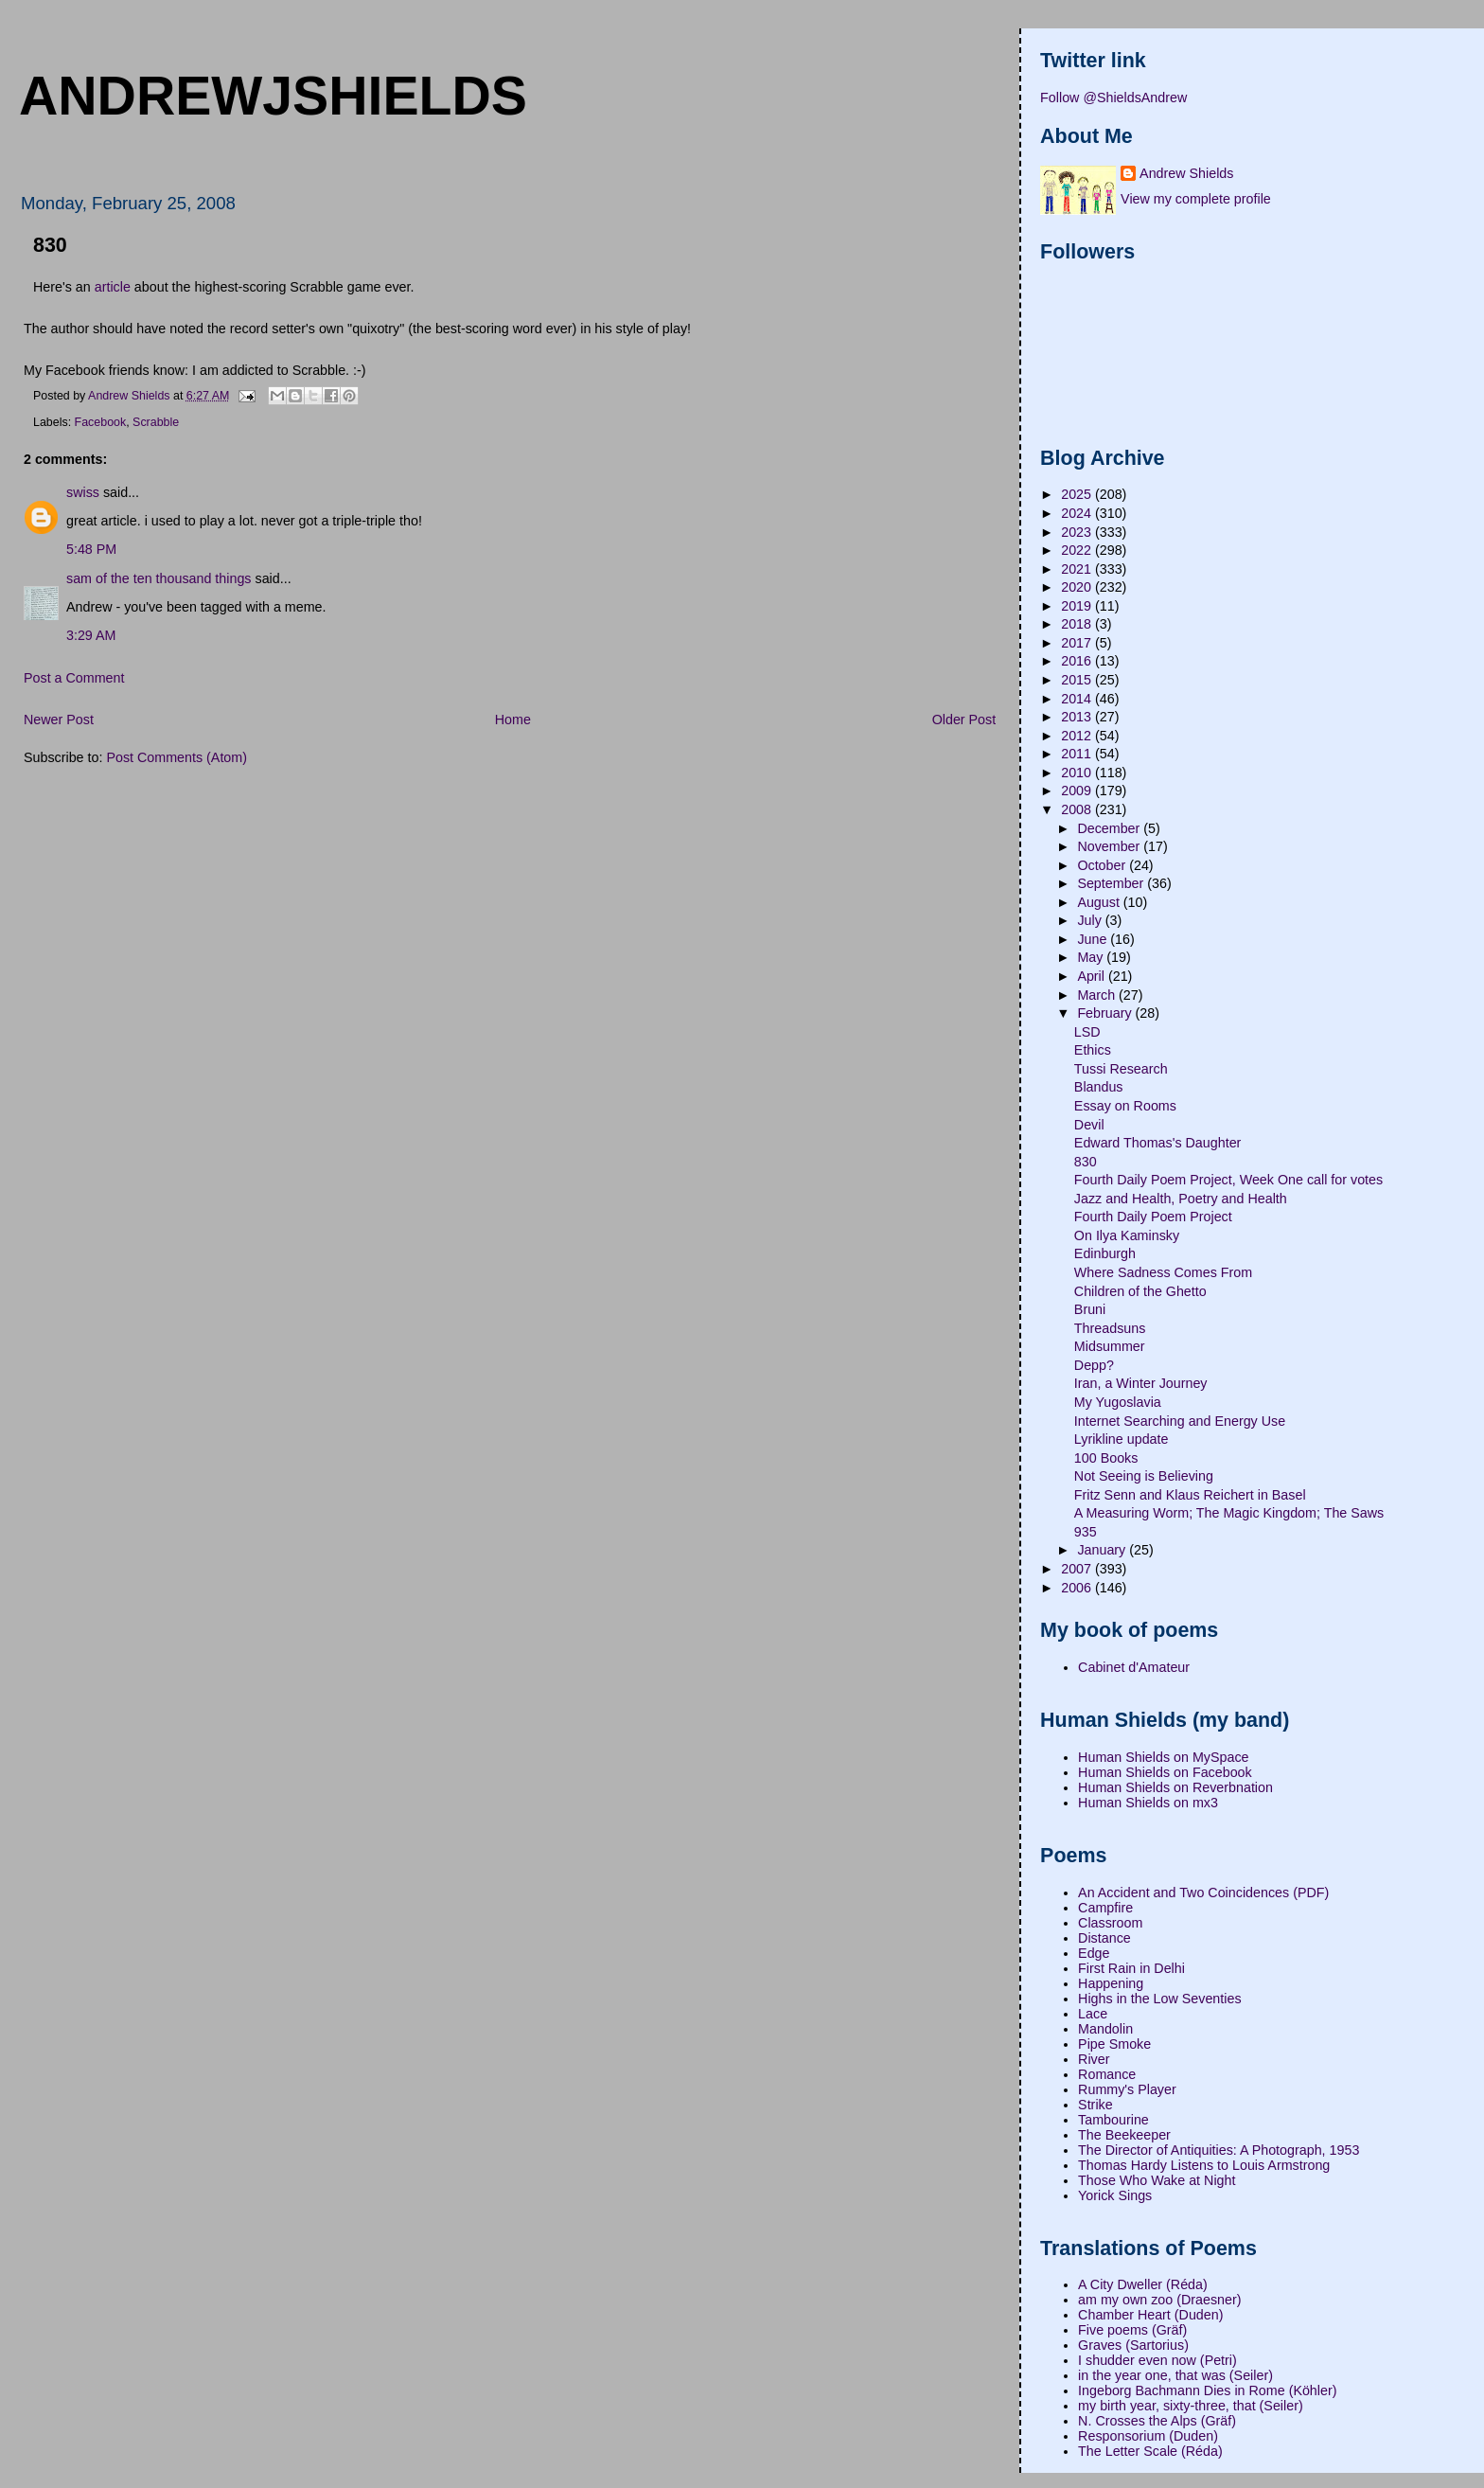  I want to click on Iran, a Winter Journey, so click(1141, 1383).